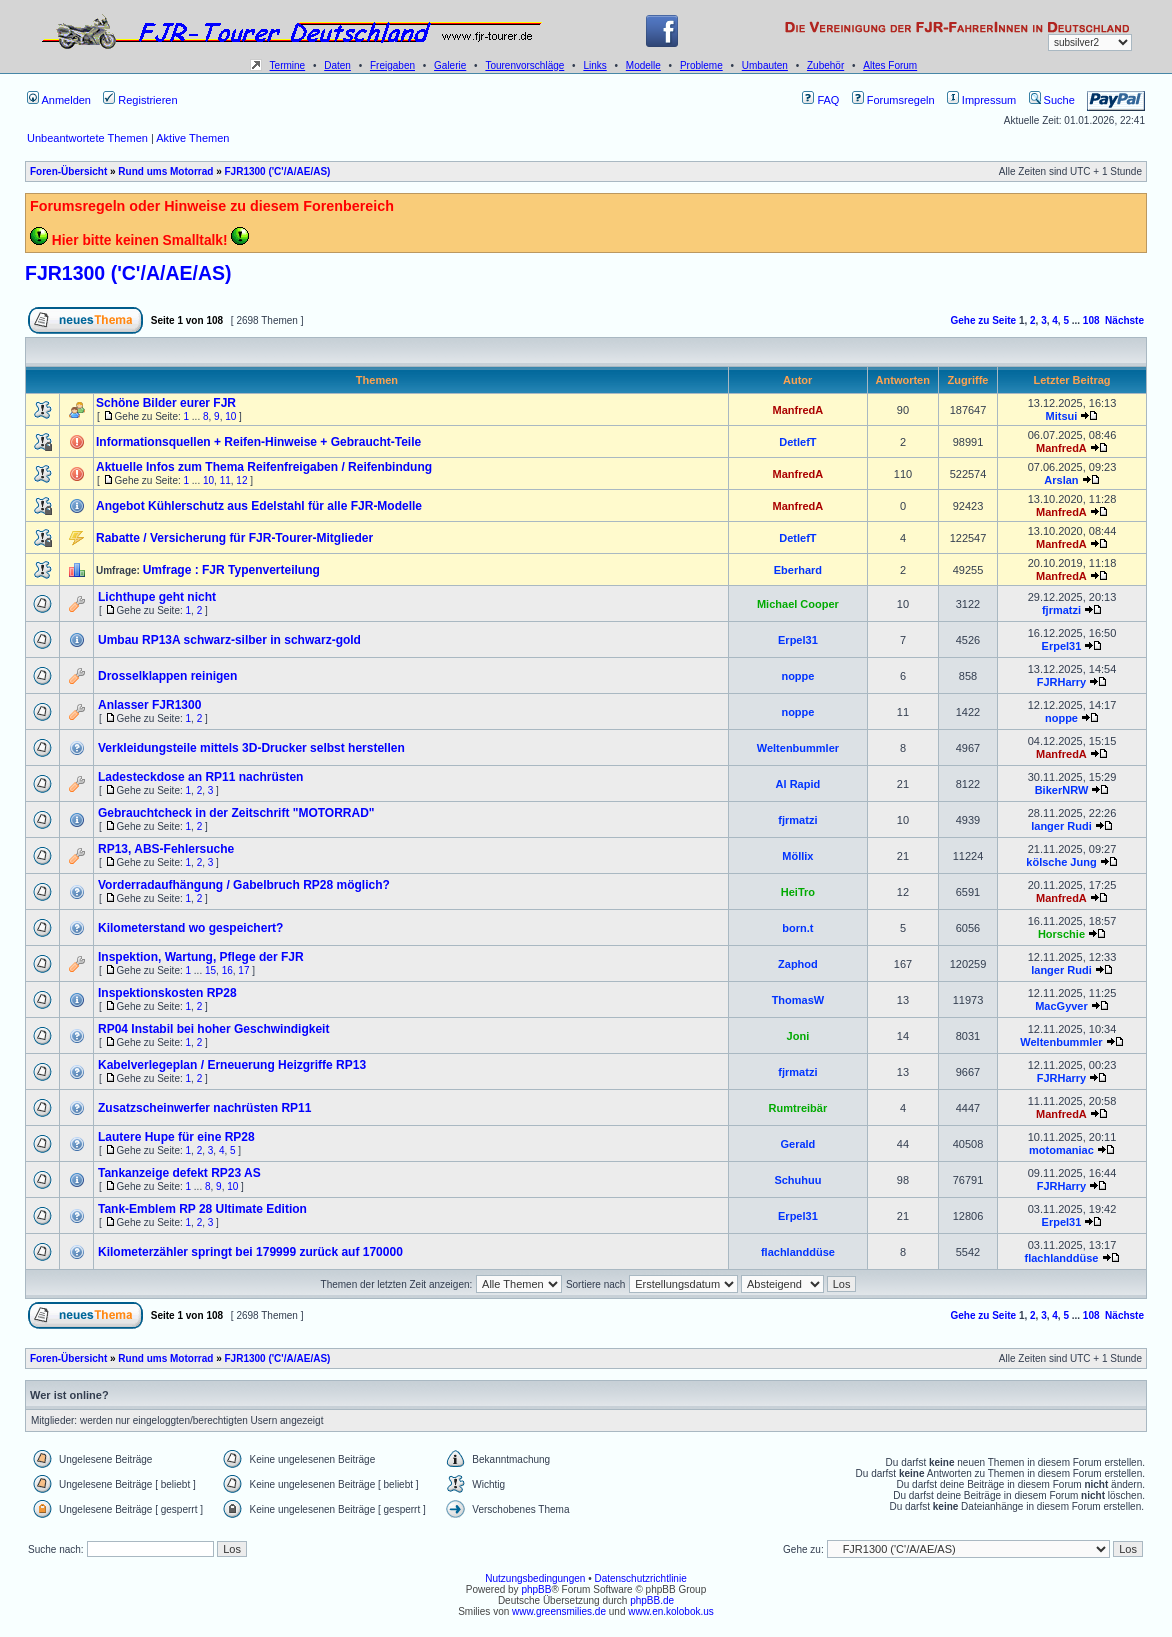 This screenshot has width=1172, height=1637. What do you see at coordinates (232, 1065) in the screenshot?
I see `Kabelverlegeplan / Erneuerung Heizgriffe RP13` at bounding box center [232, 1065].